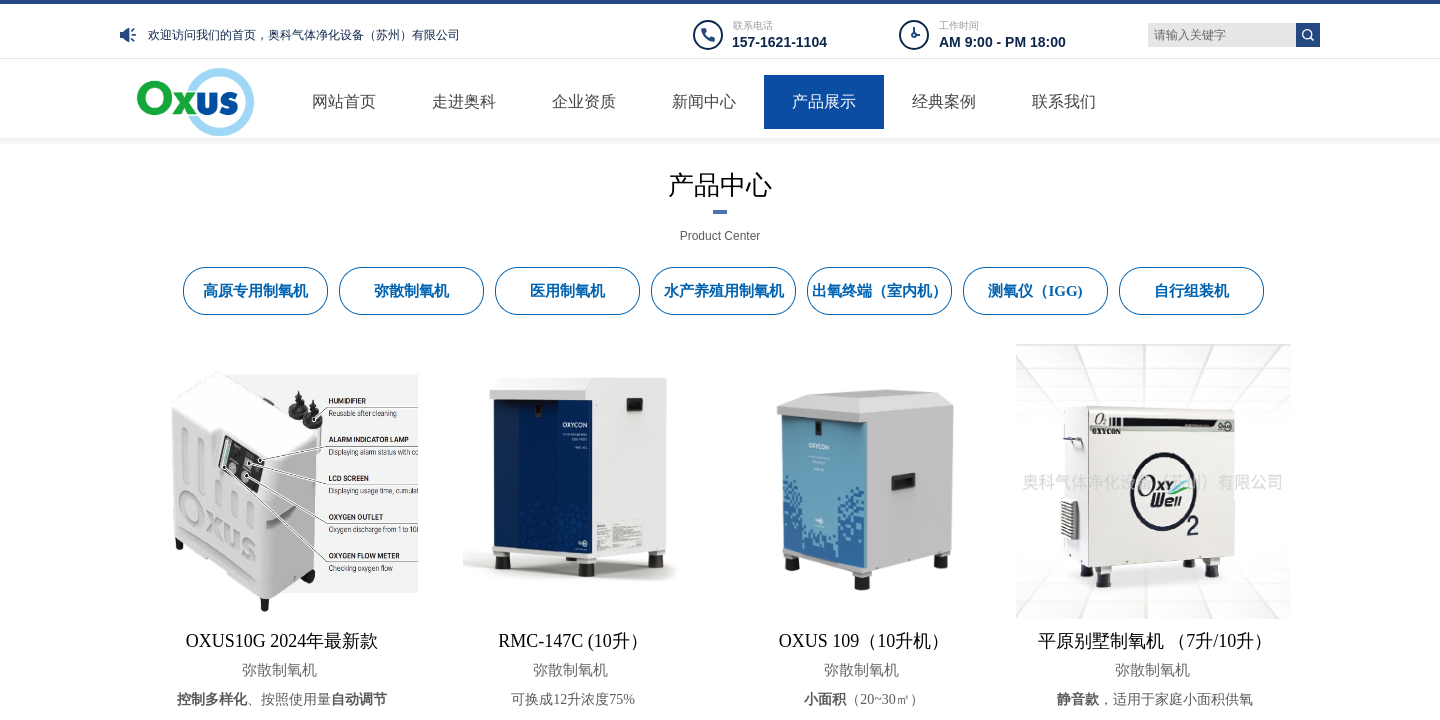  Describe the element at coordinates (584, 101) in the screenshot. I see `企业资质` at that location.